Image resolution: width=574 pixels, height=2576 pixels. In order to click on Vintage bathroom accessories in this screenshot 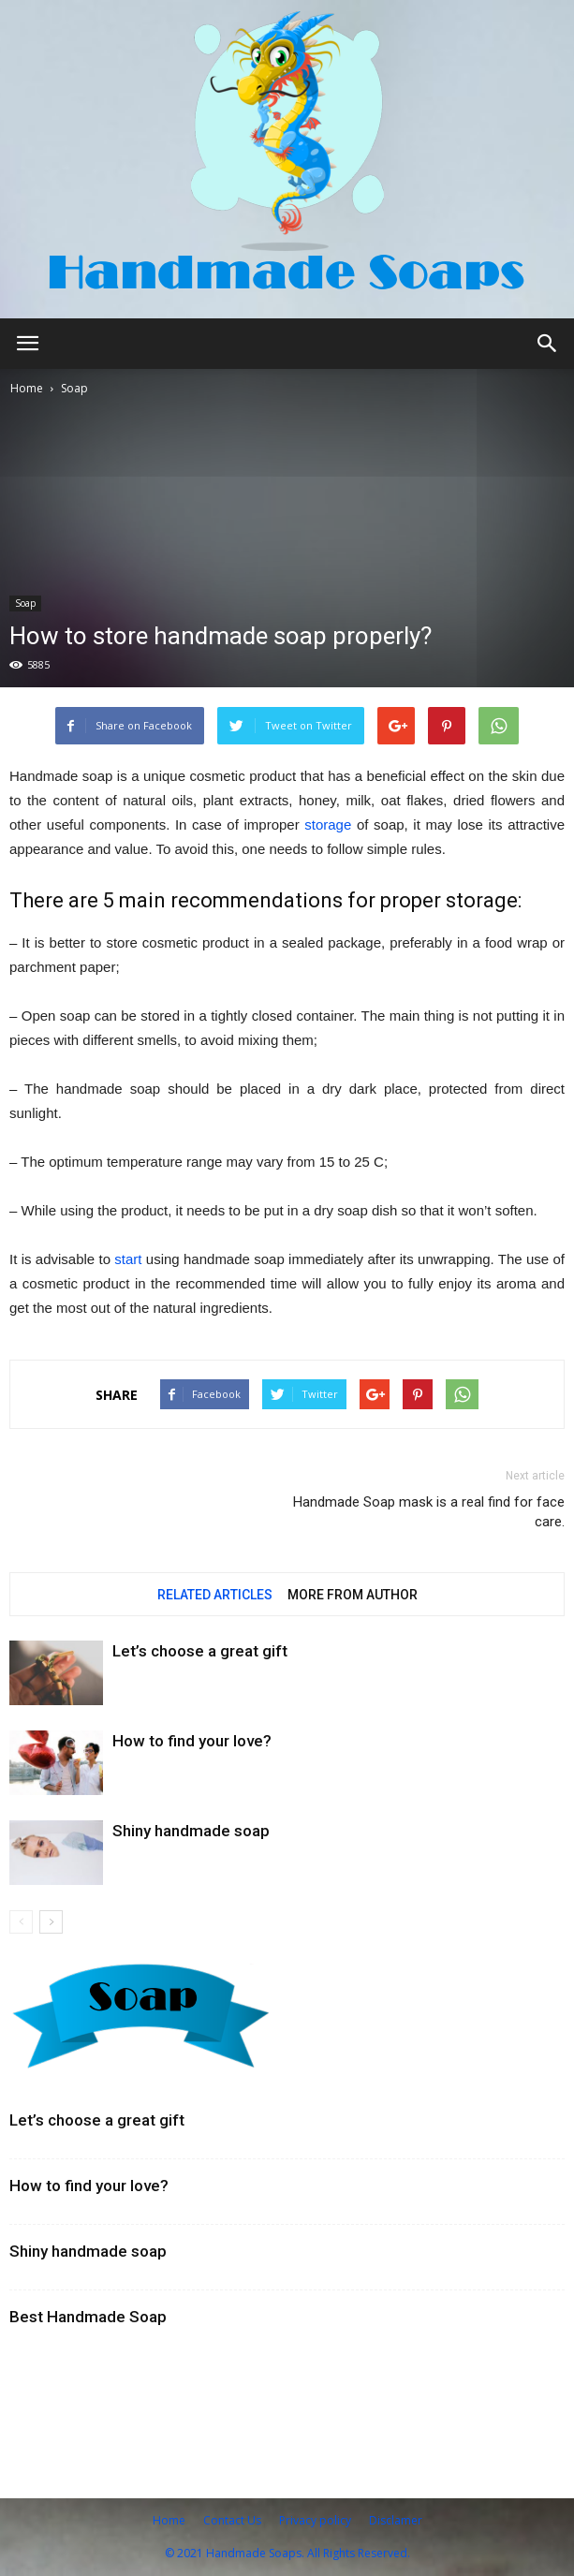, I will do `click(119, 2372)`.